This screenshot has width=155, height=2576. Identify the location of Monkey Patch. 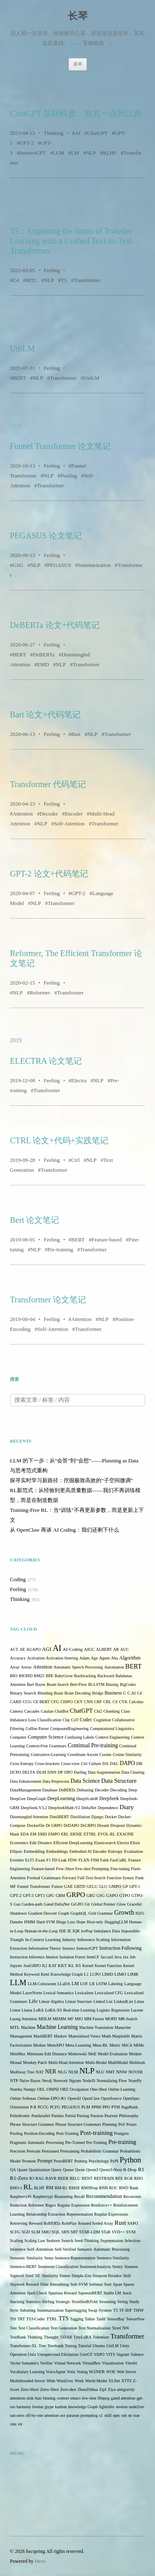
(35, 2062).